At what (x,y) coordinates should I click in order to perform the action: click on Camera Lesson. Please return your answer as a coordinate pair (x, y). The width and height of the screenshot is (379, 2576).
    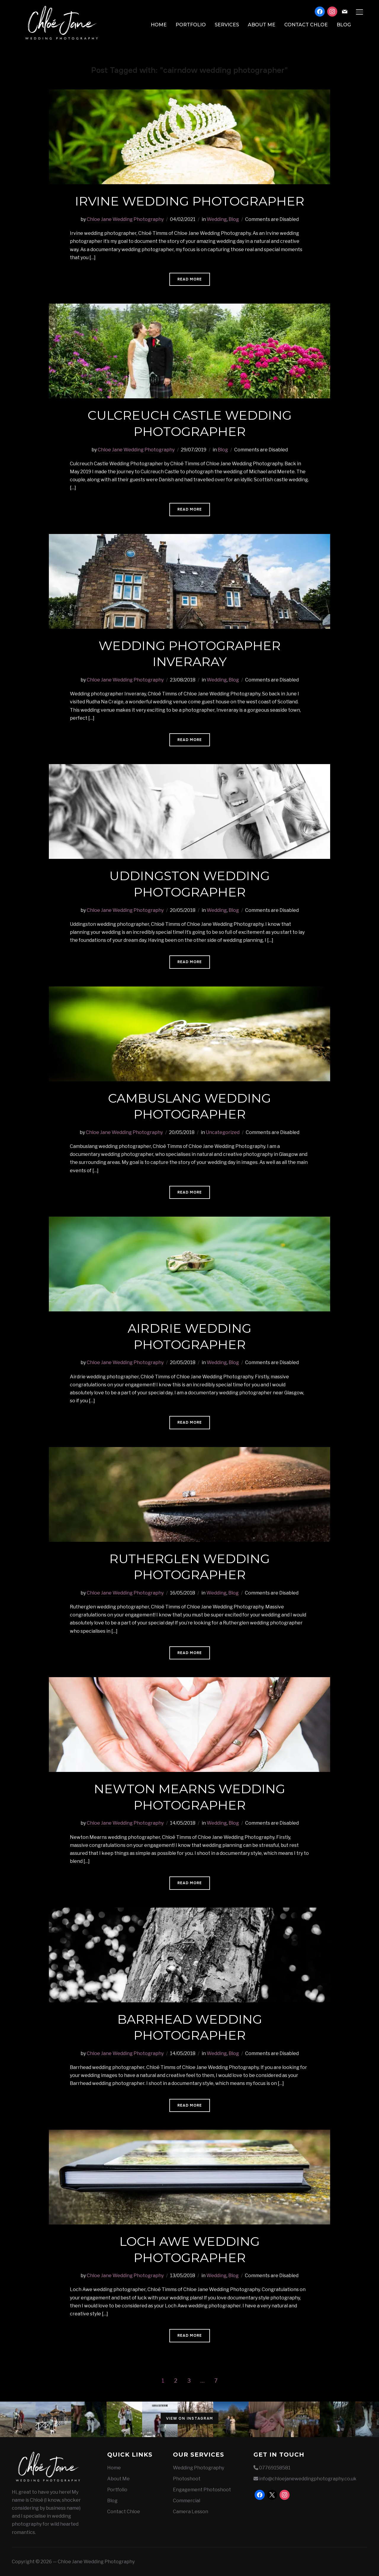
    Looking at the image, I should click on (190, 2511).